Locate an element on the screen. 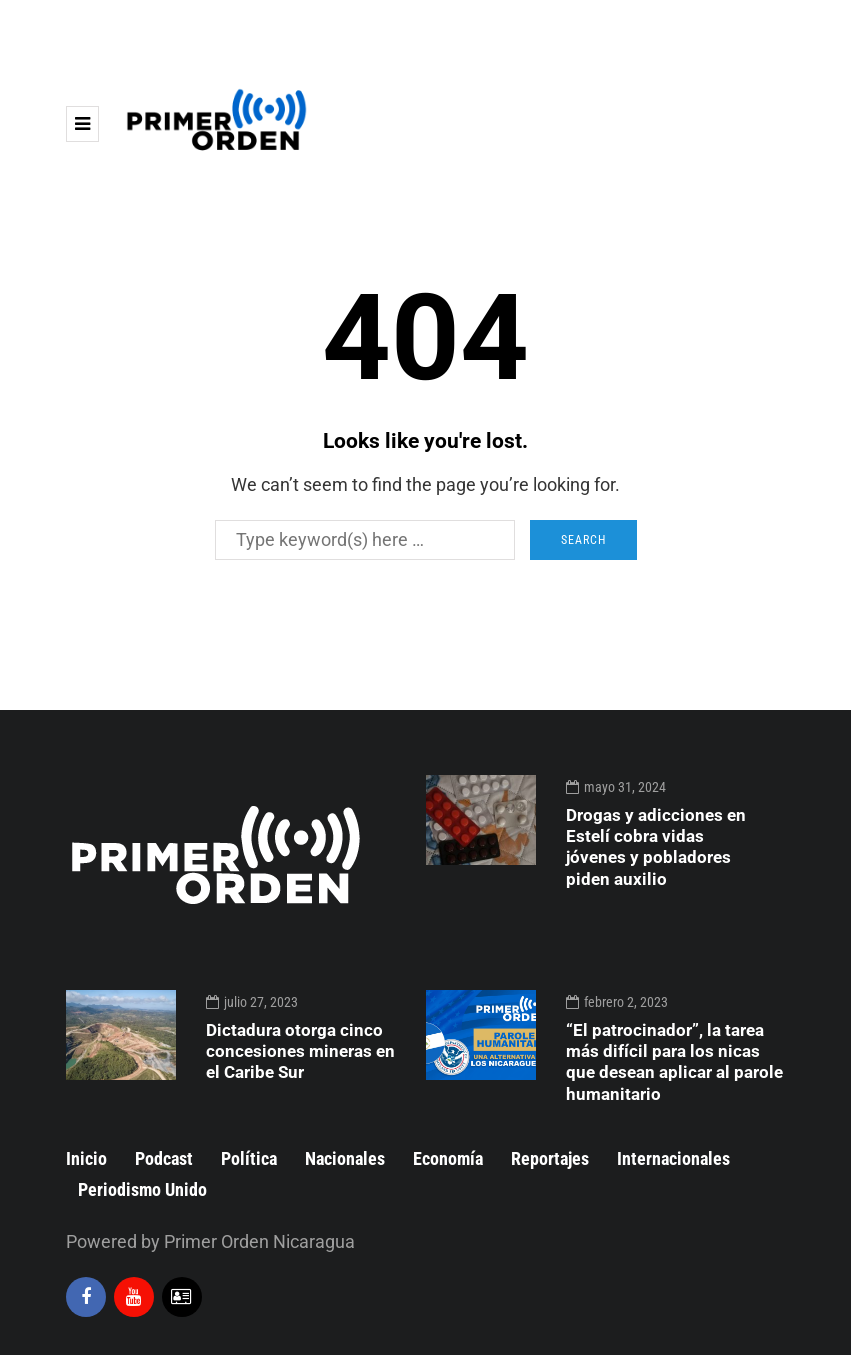 Image resolution: width=851 pixels, height=1355 pixels. Reportajes is located at coordinates (550, 1158).